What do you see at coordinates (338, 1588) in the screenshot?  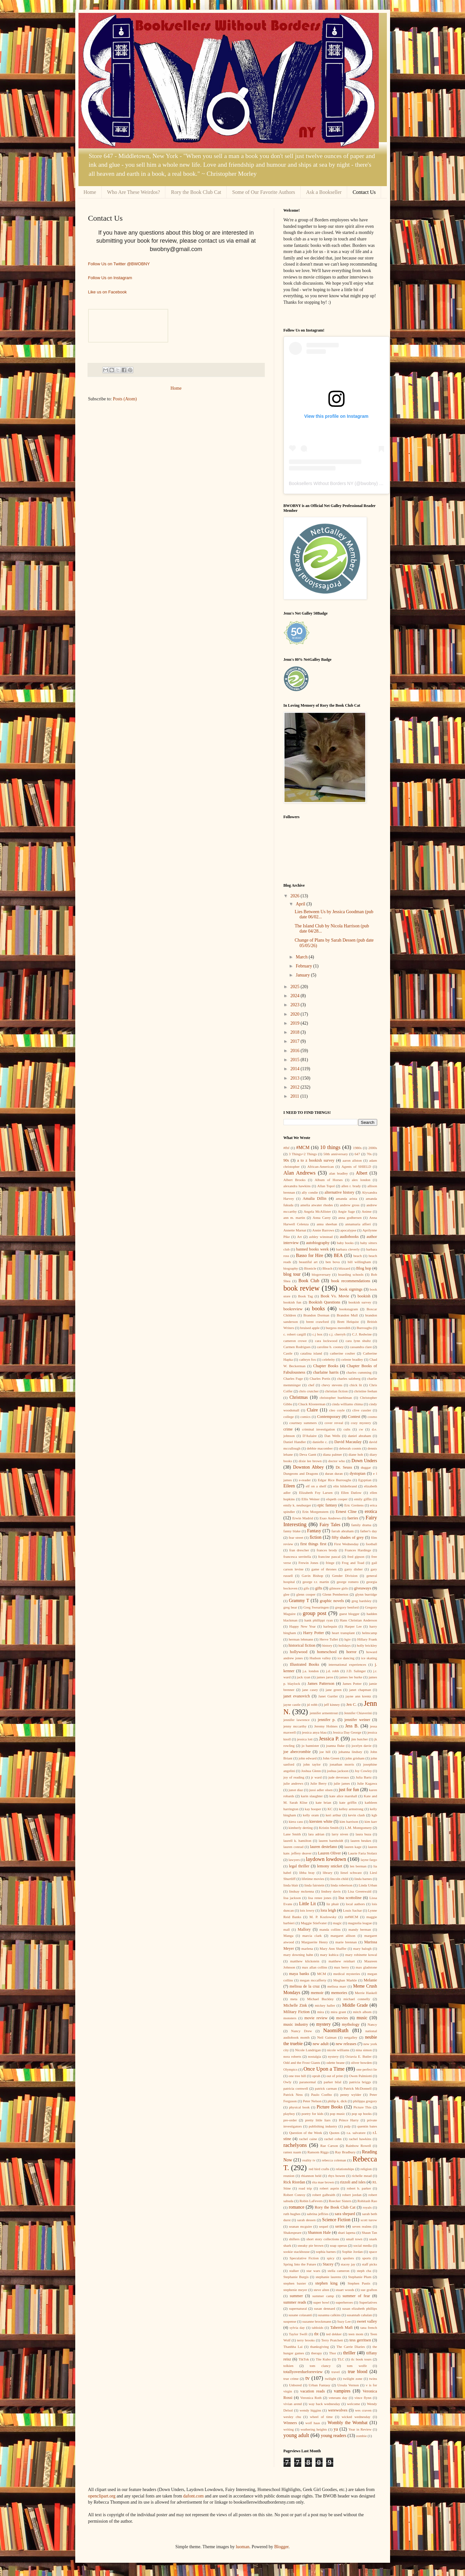 I see `gilmore girls` at bounding box center [338, 1588].